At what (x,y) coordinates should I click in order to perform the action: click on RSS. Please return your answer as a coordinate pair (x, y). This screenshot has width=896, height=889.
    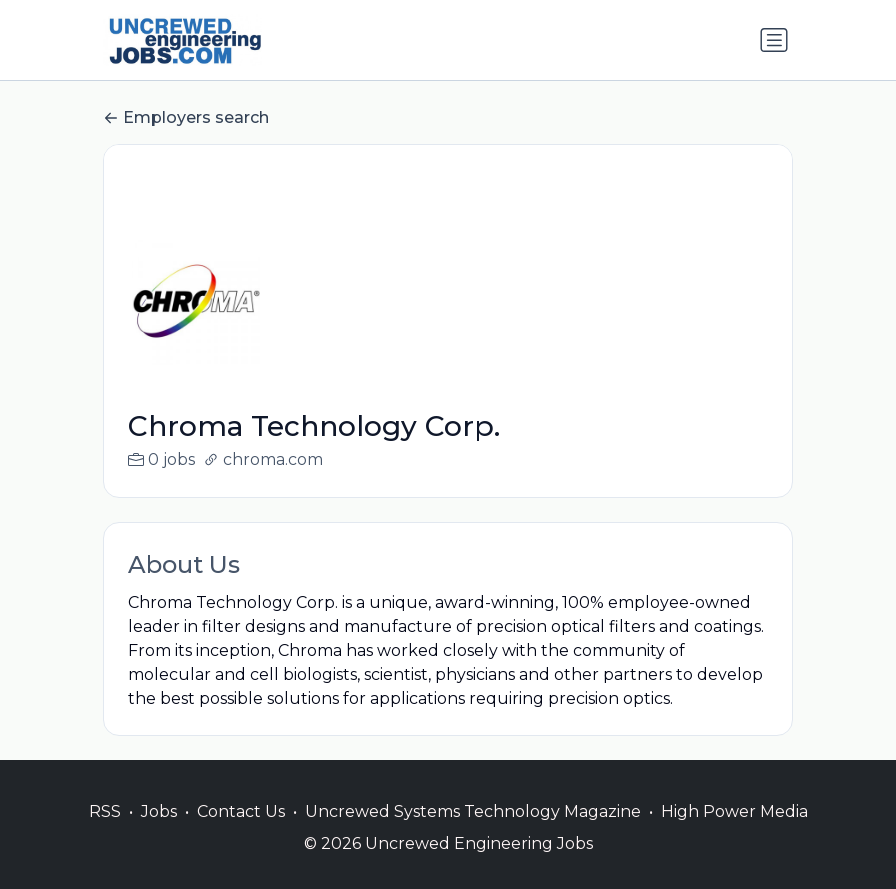
    Looking at the image, I should click on (105, 835).